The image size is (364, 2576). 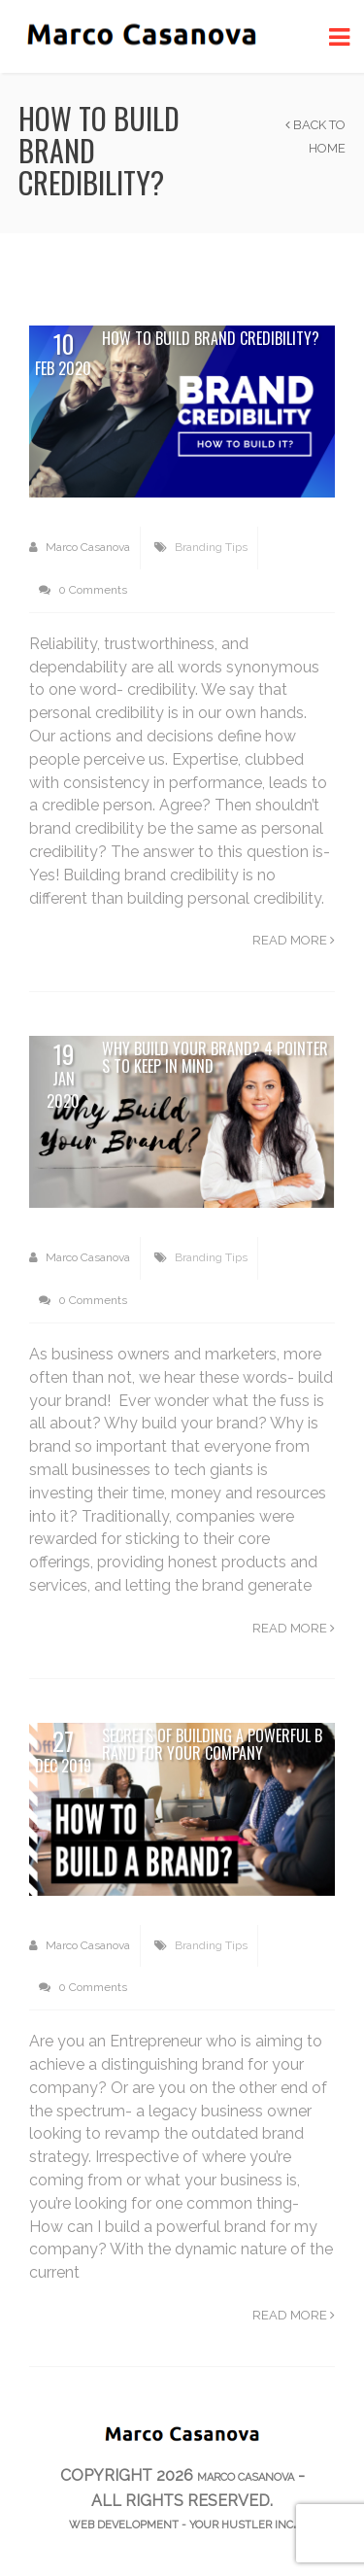 What do you see at coordinates (83, 590) in the screenshot?
I see `0 Comments` at bounding box center [83, 590].